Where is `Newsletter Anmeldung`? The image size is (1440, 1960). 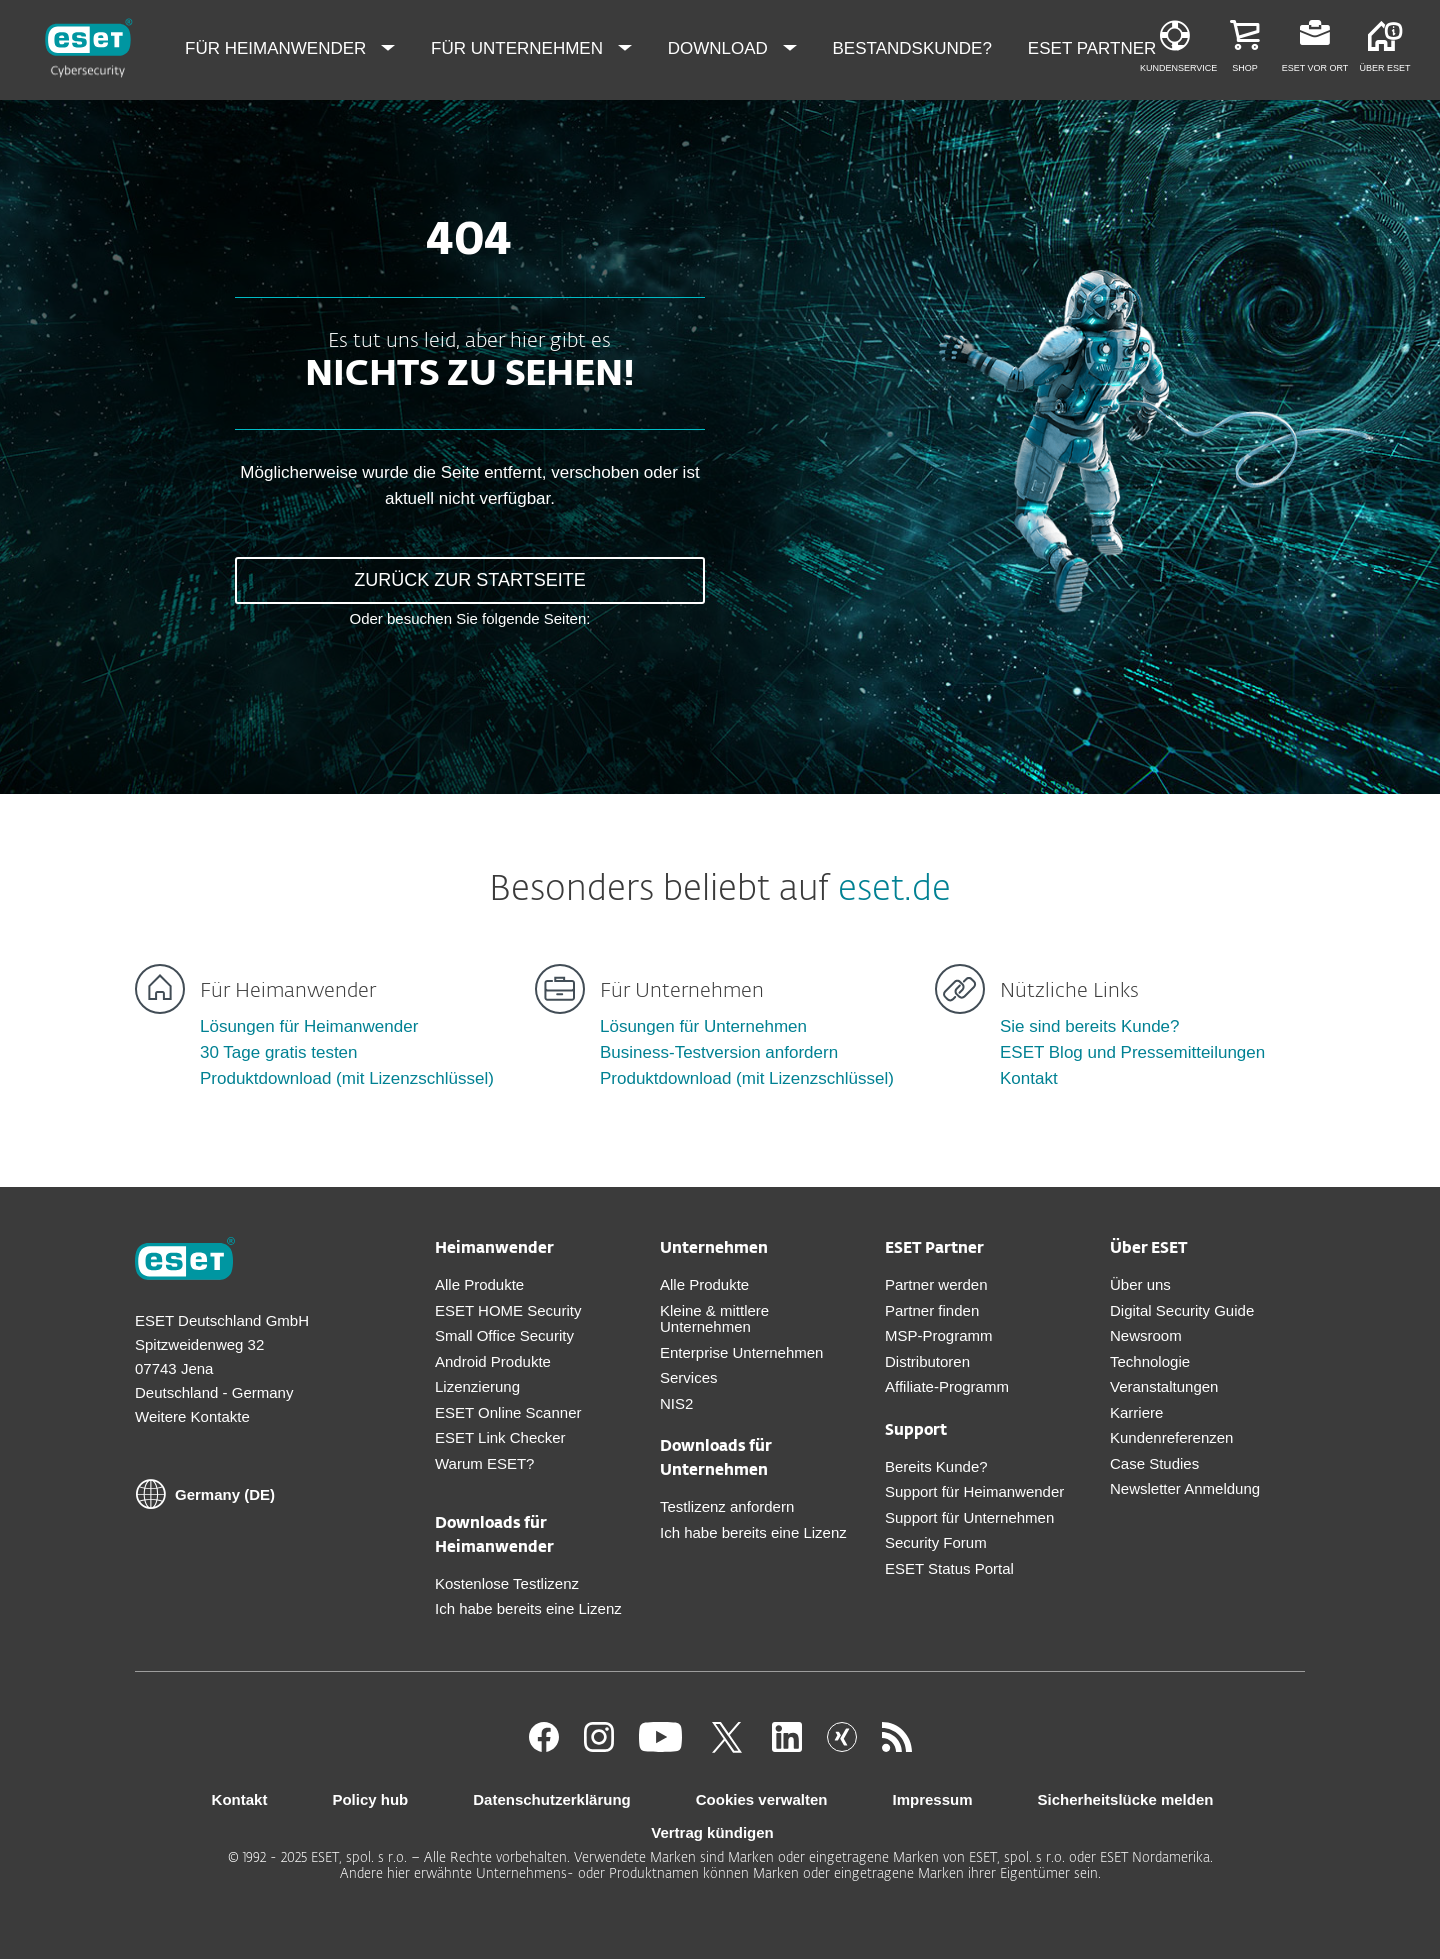 Newsletter Anmeldung is located at coordinates (1185, 1488).